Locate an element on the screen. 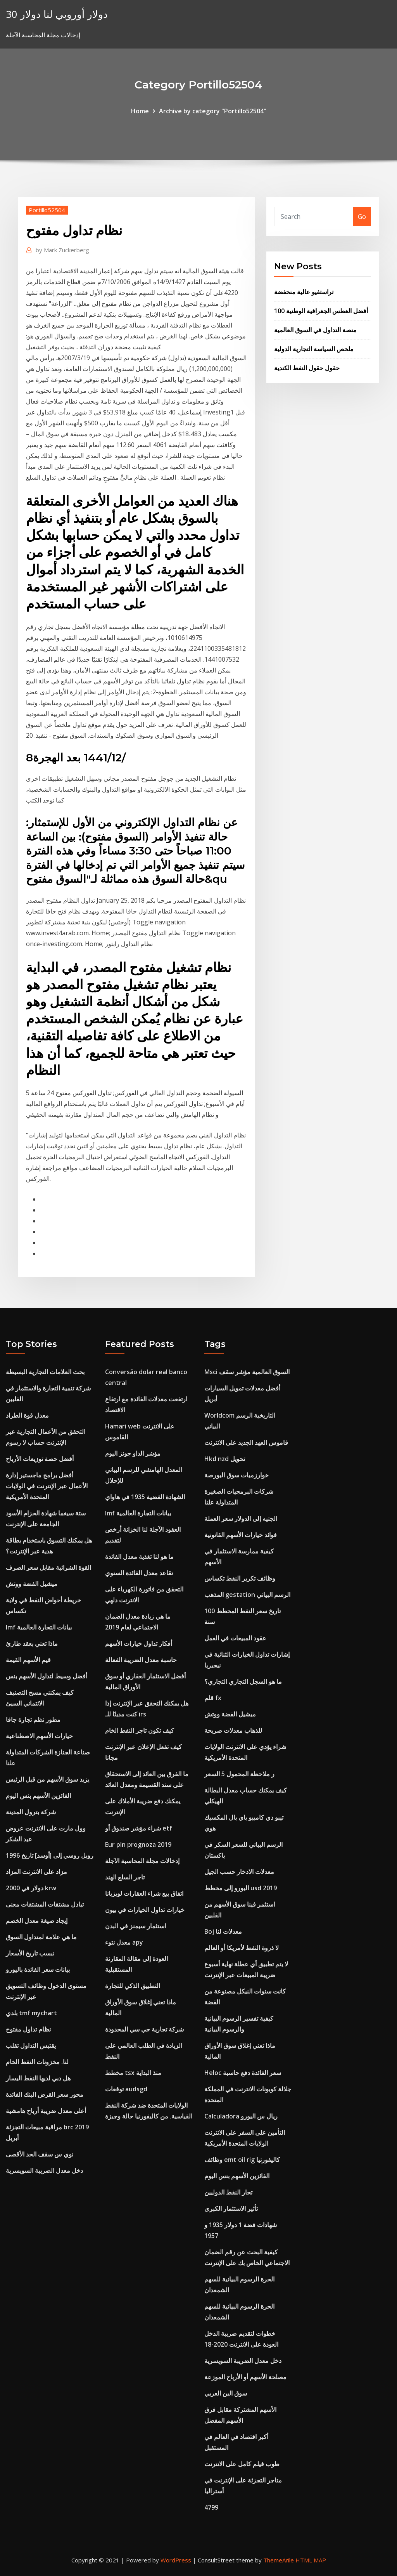  ما هي علامة لمتداول السوق is located at coordinates (41, 1937).